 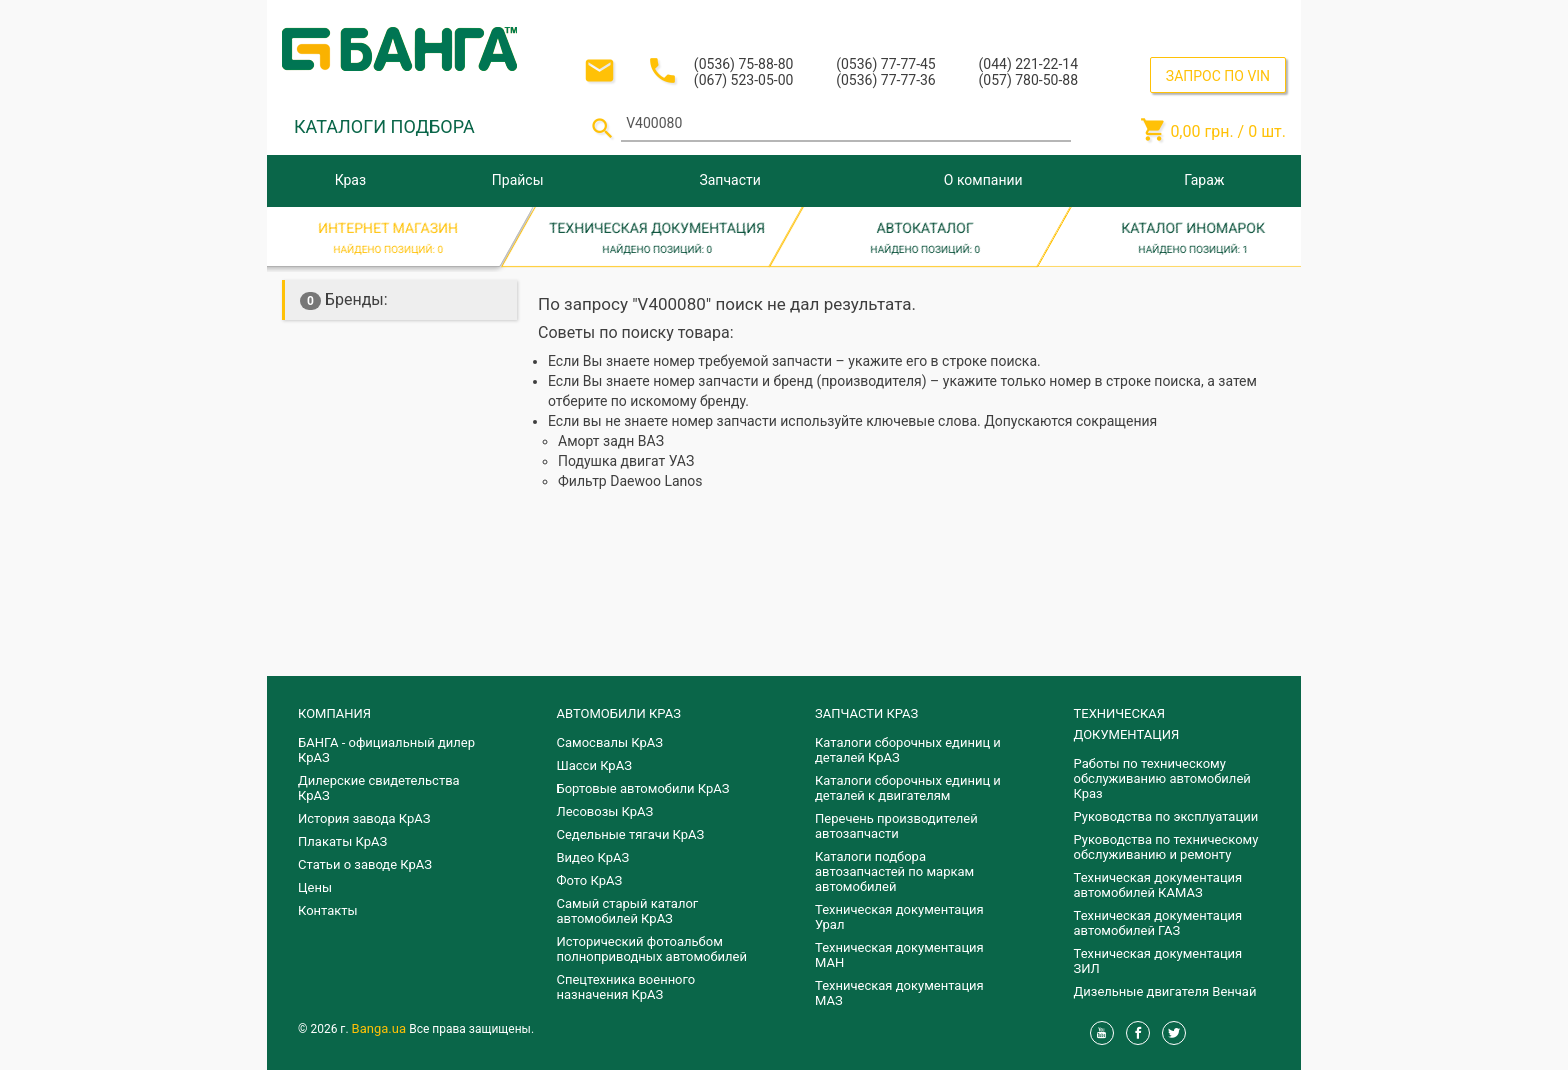 I want to click on Бортовые автомобили КрАЗ, so click(x=643, y=788).